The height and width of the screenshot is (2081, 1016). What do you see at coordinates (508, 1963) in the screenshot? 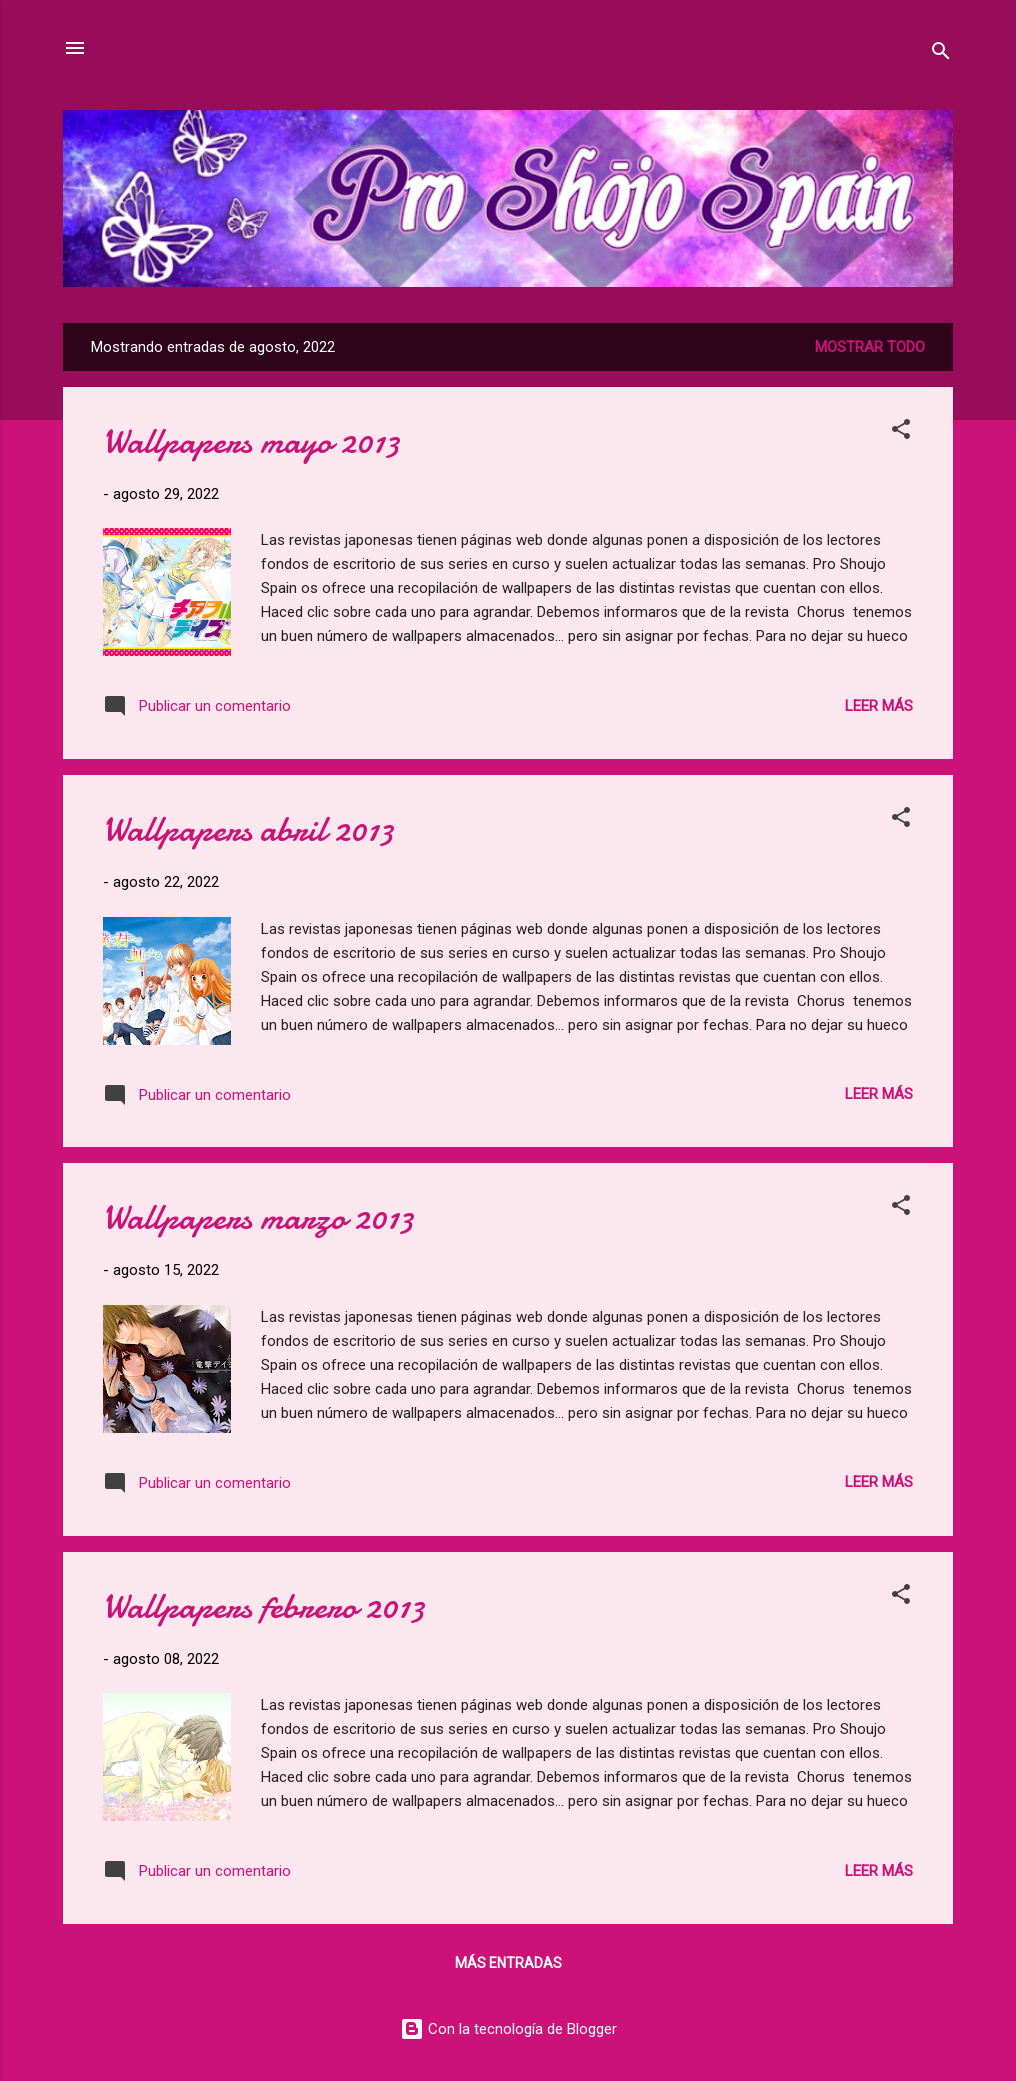
I see `Más entradas` at bounding box center [508, 1963].